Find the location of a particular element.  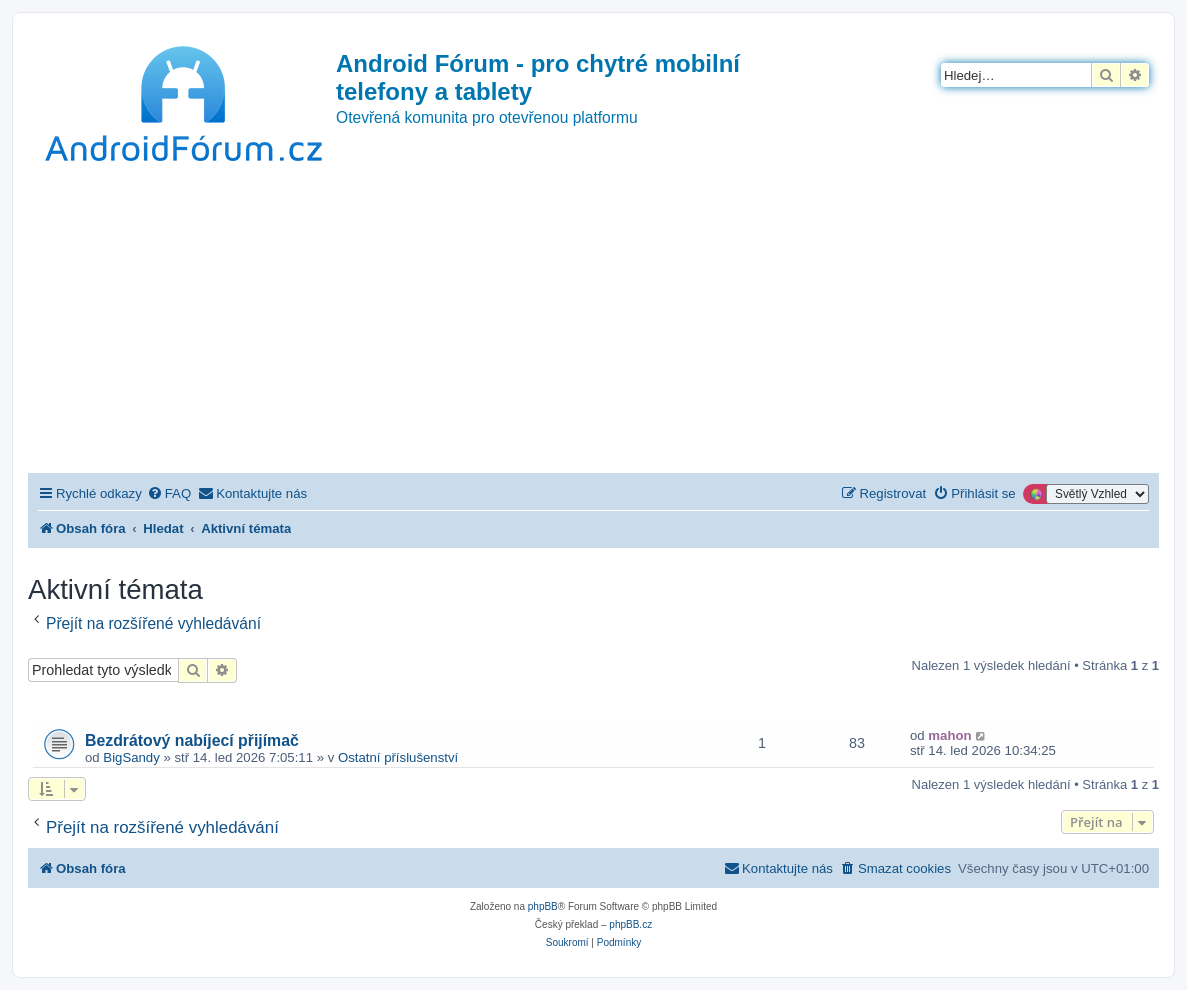

[Advertisement] is located at coordinates (593, 323).